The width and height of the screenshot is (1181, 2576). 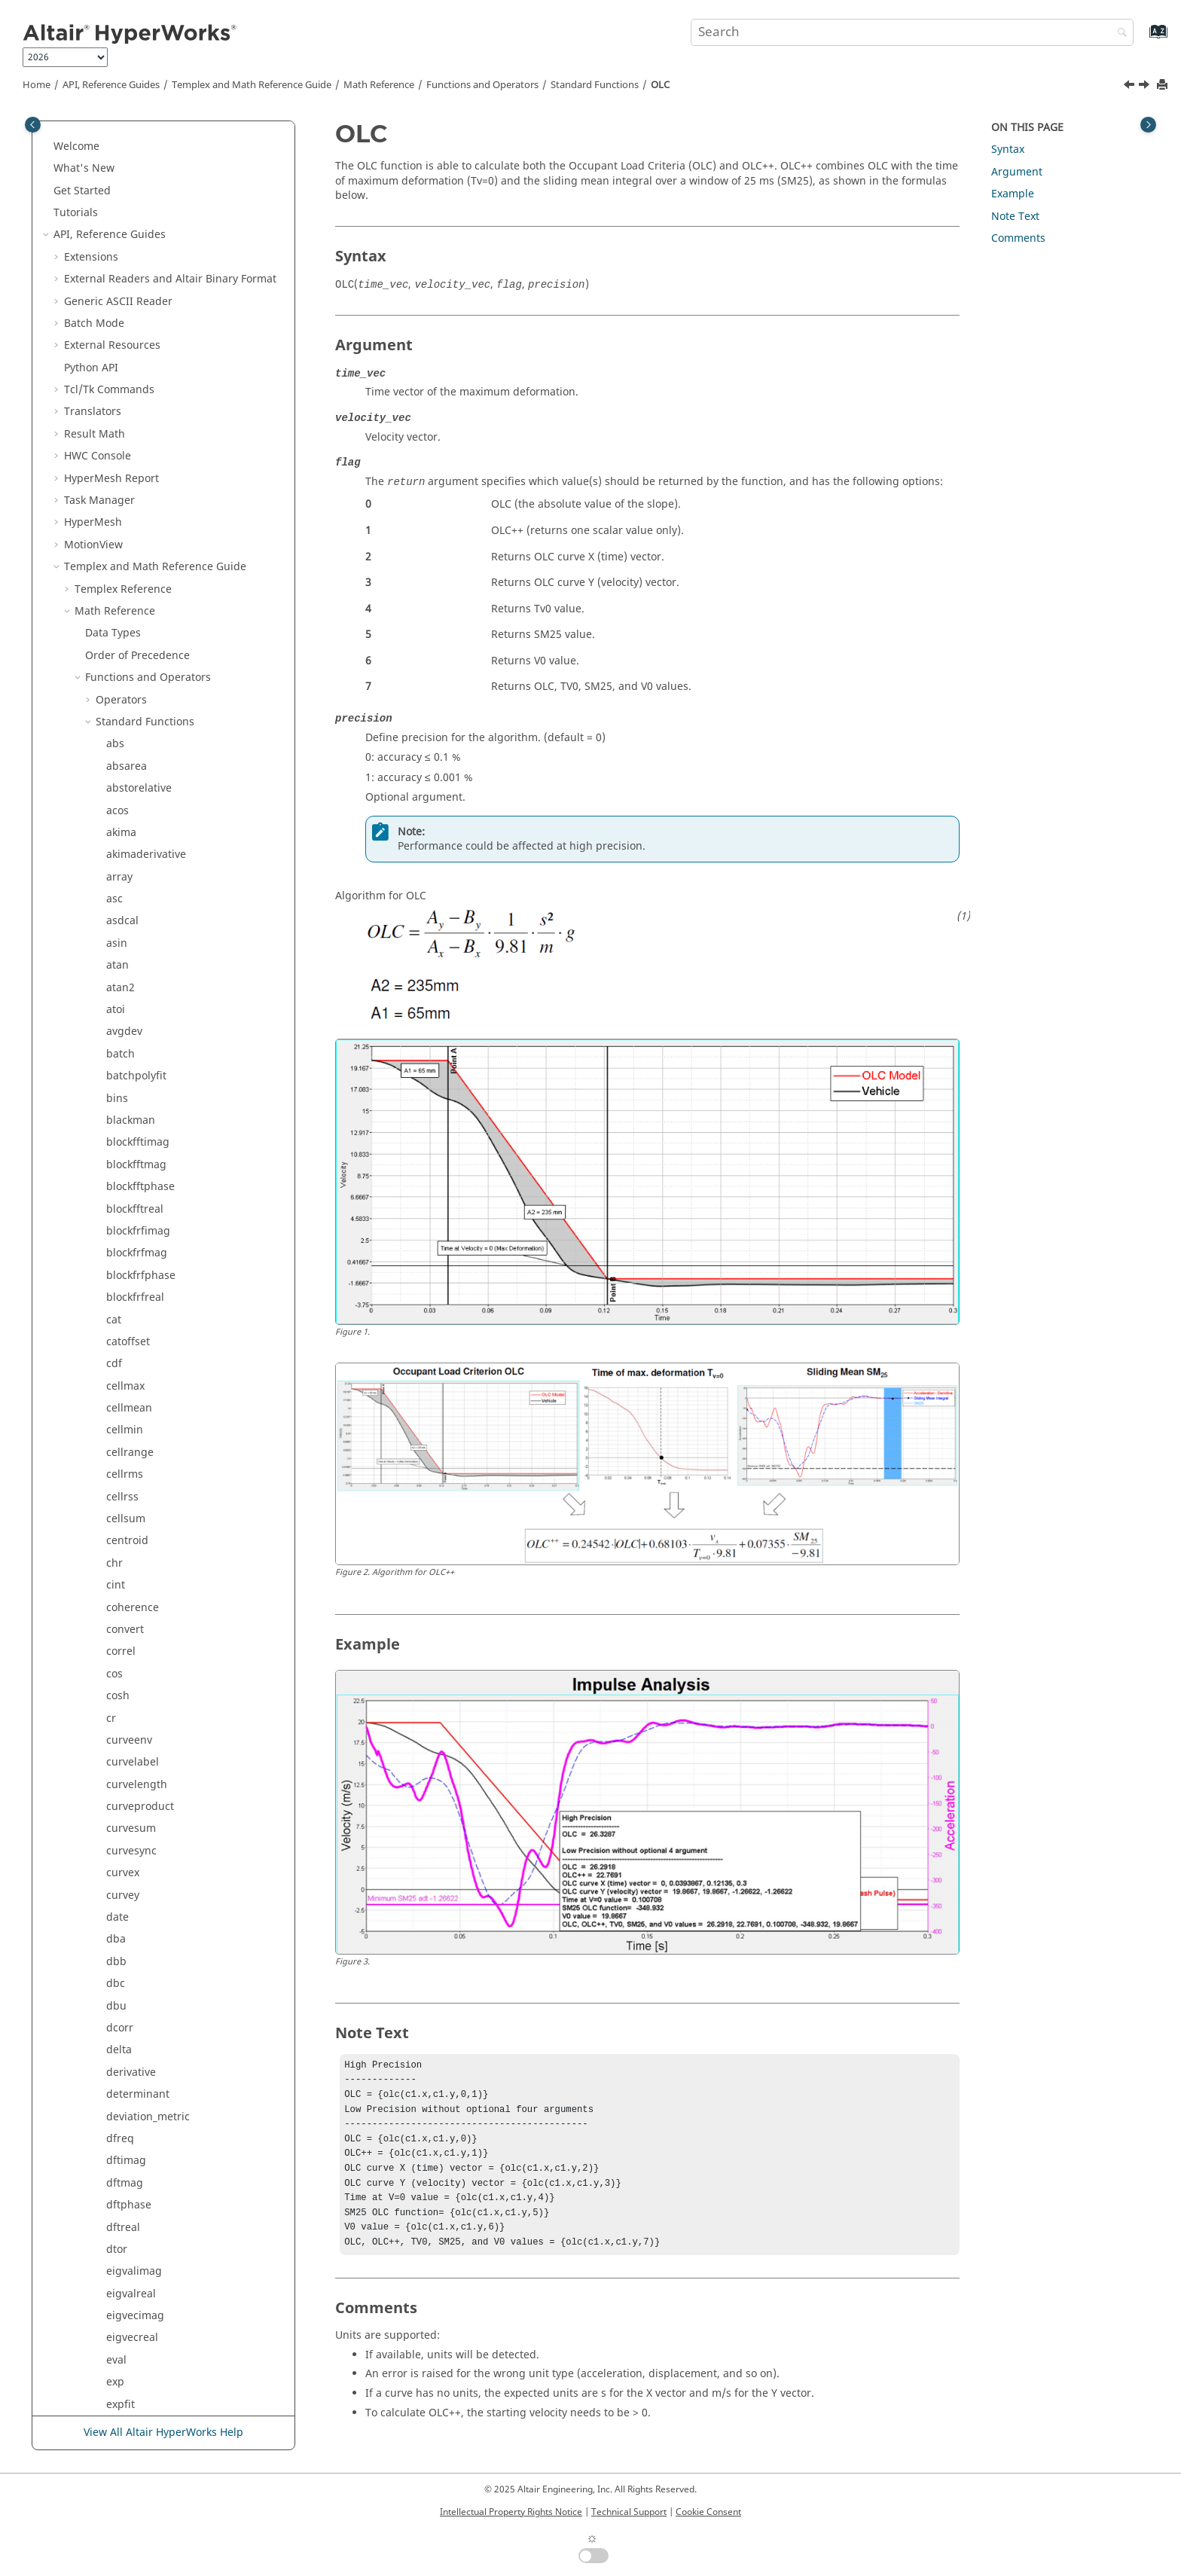 What do you see at coordinates (111, 85) in the screenshot?
I see `API, Reference Guides` at bounding box center [111, 85].